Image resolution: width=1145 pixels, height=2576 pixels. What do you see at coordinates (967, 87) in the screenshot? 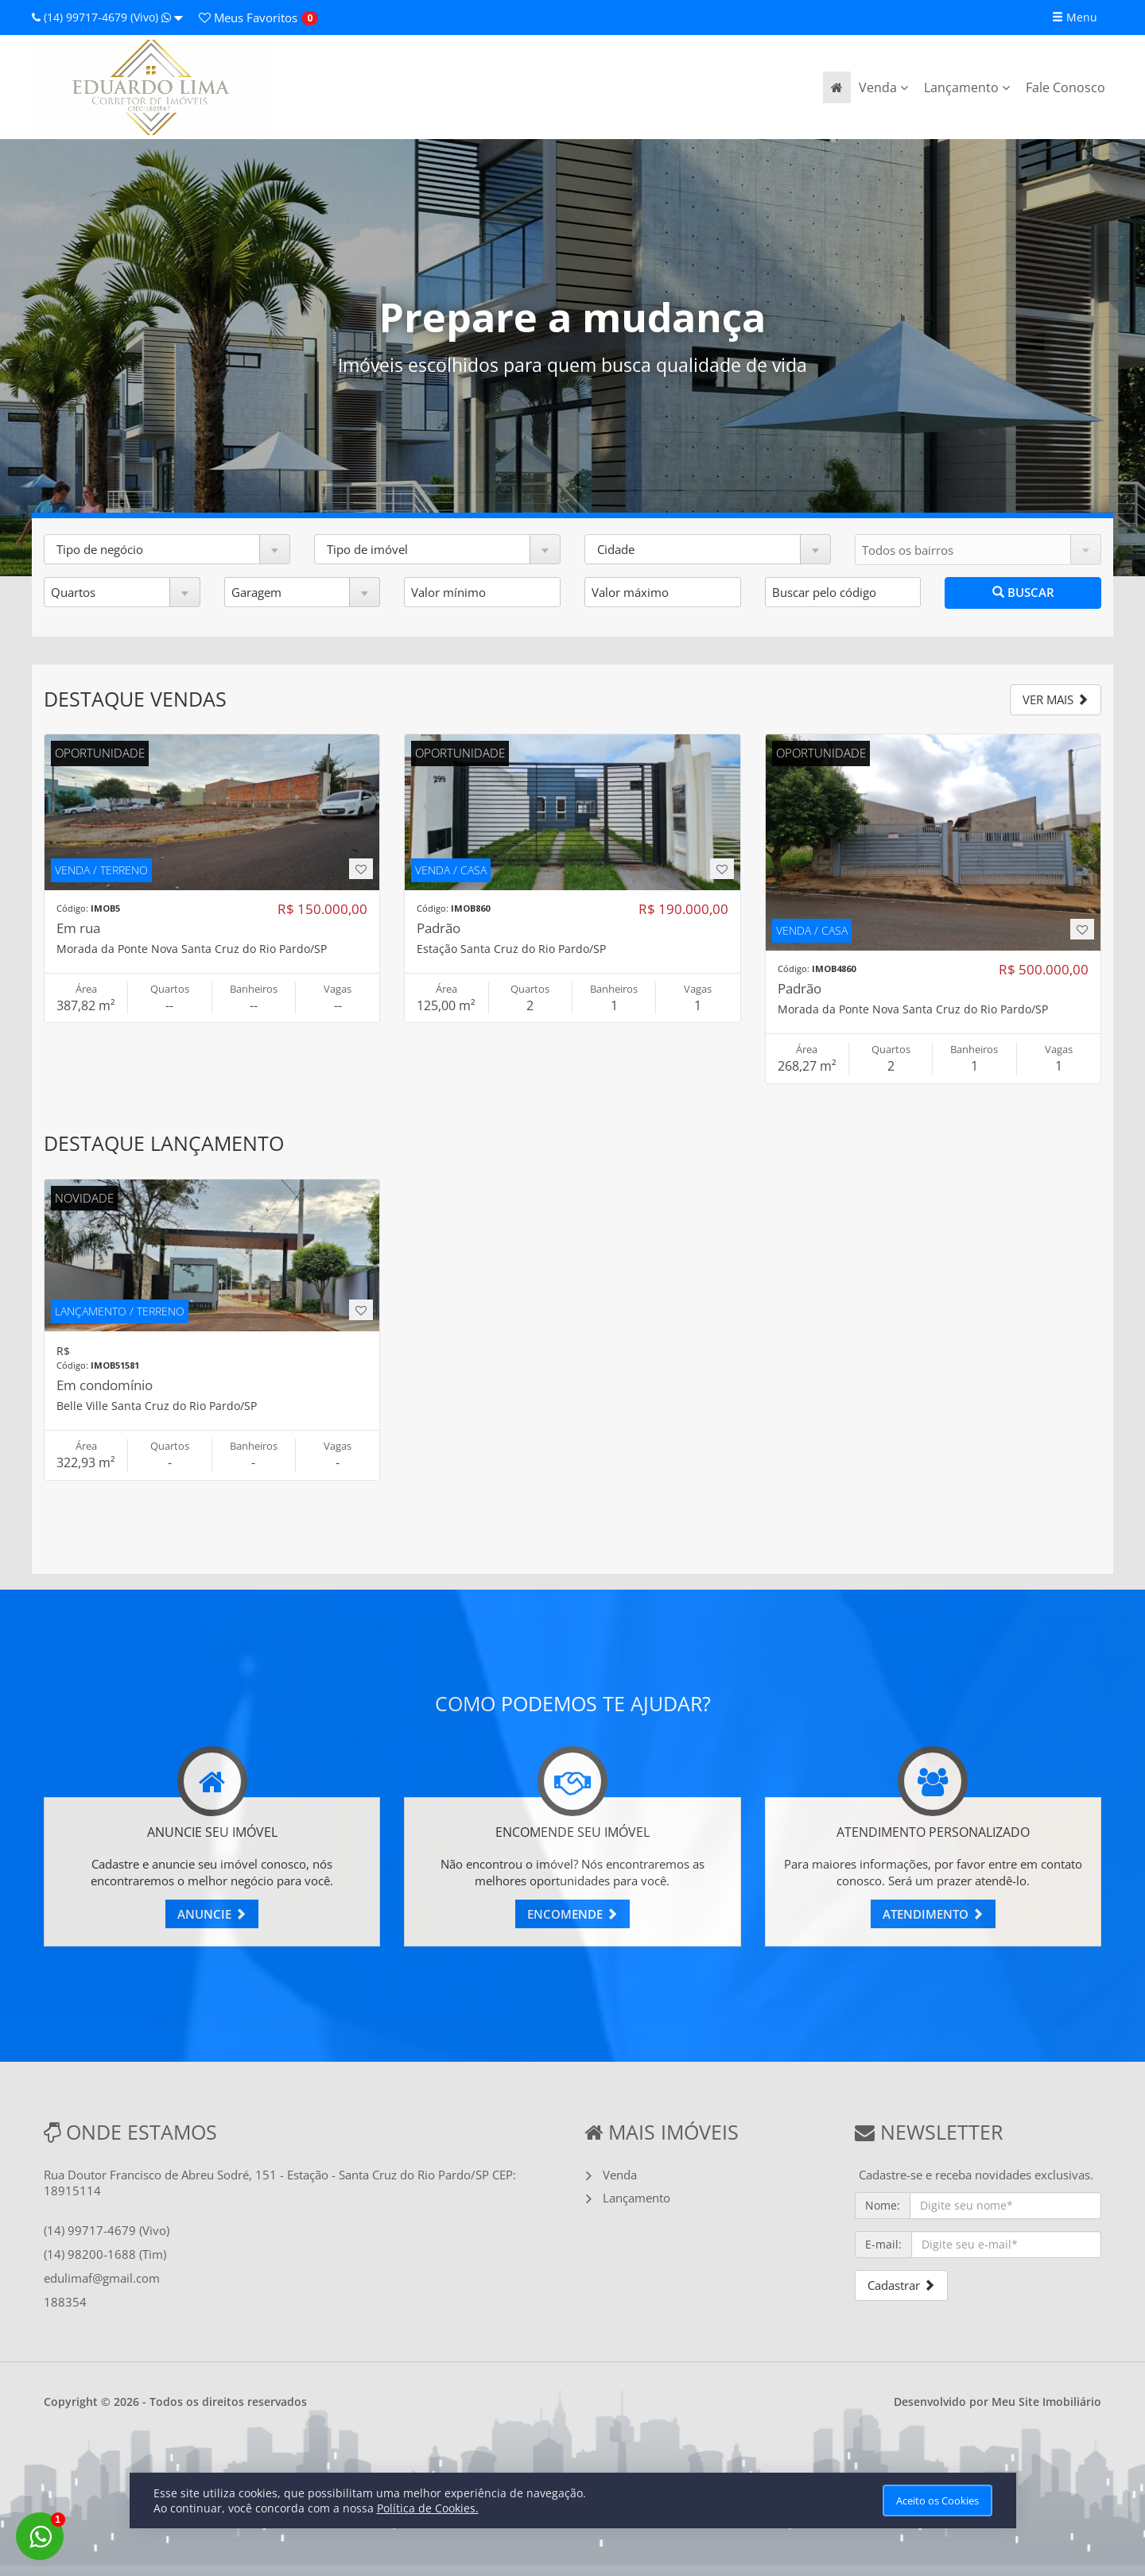
I see `Lançamento` at bounding box center [967, 87].